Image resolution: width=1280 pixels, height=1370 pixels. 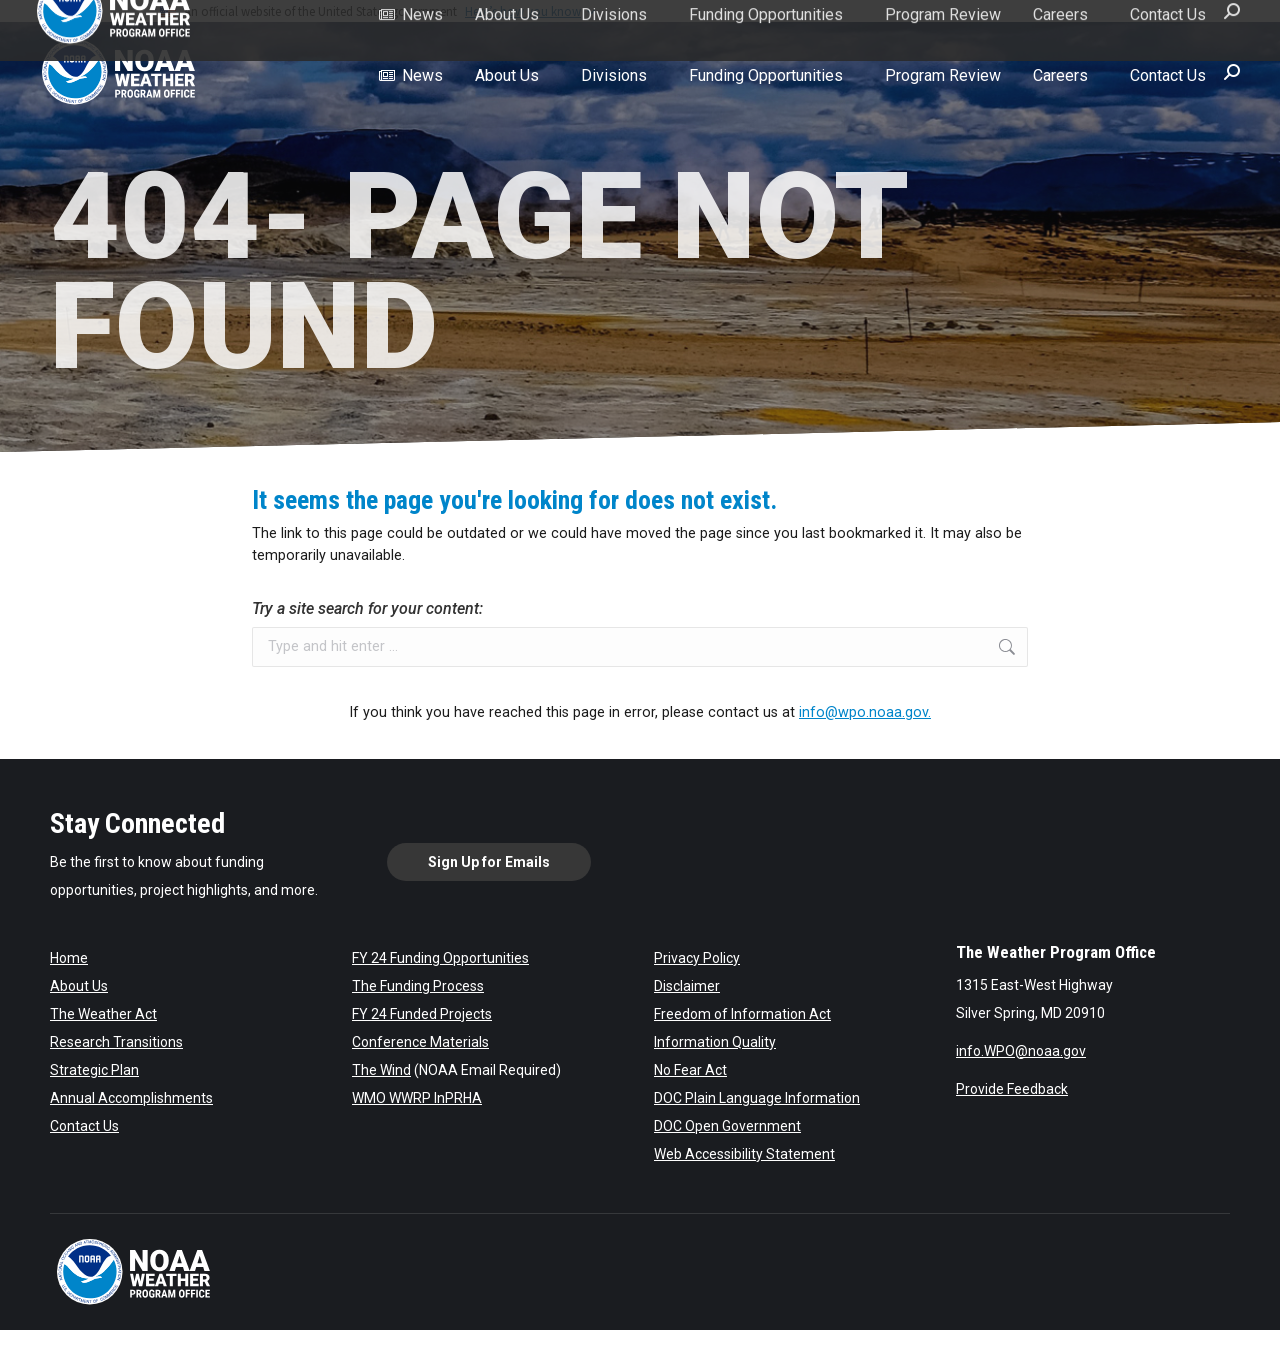 I want to click on The Weather Act, so click(x=103, y=1014).